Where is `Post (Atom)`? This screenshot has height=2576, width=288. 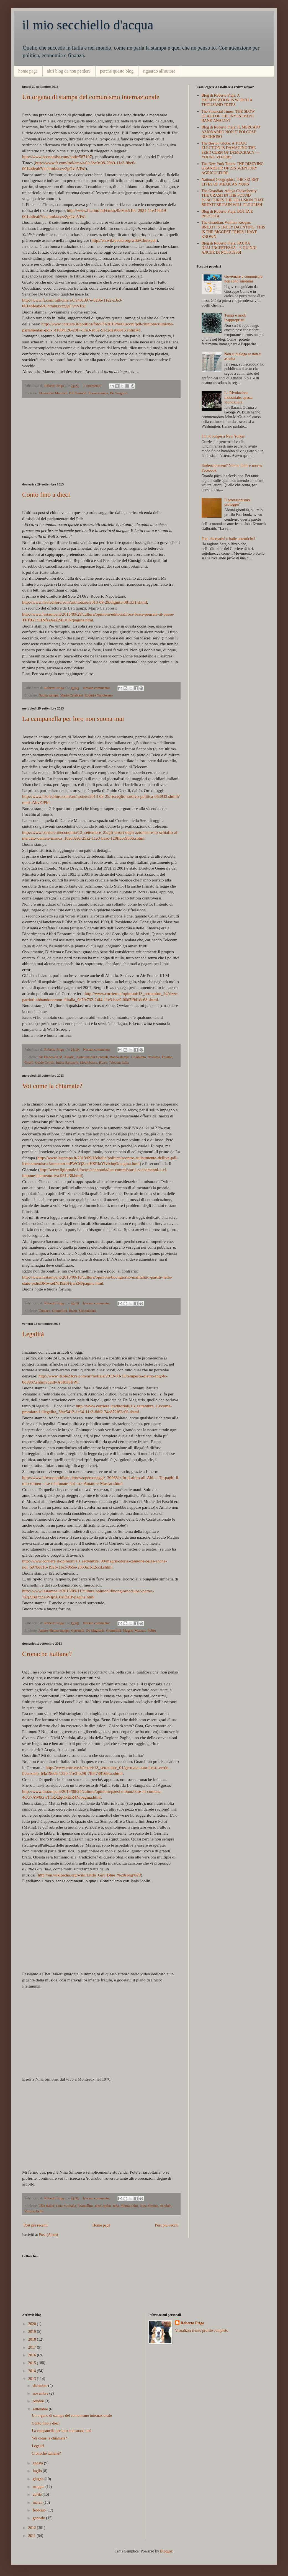 Post (Atom) is located at coordinates (48, 2235).